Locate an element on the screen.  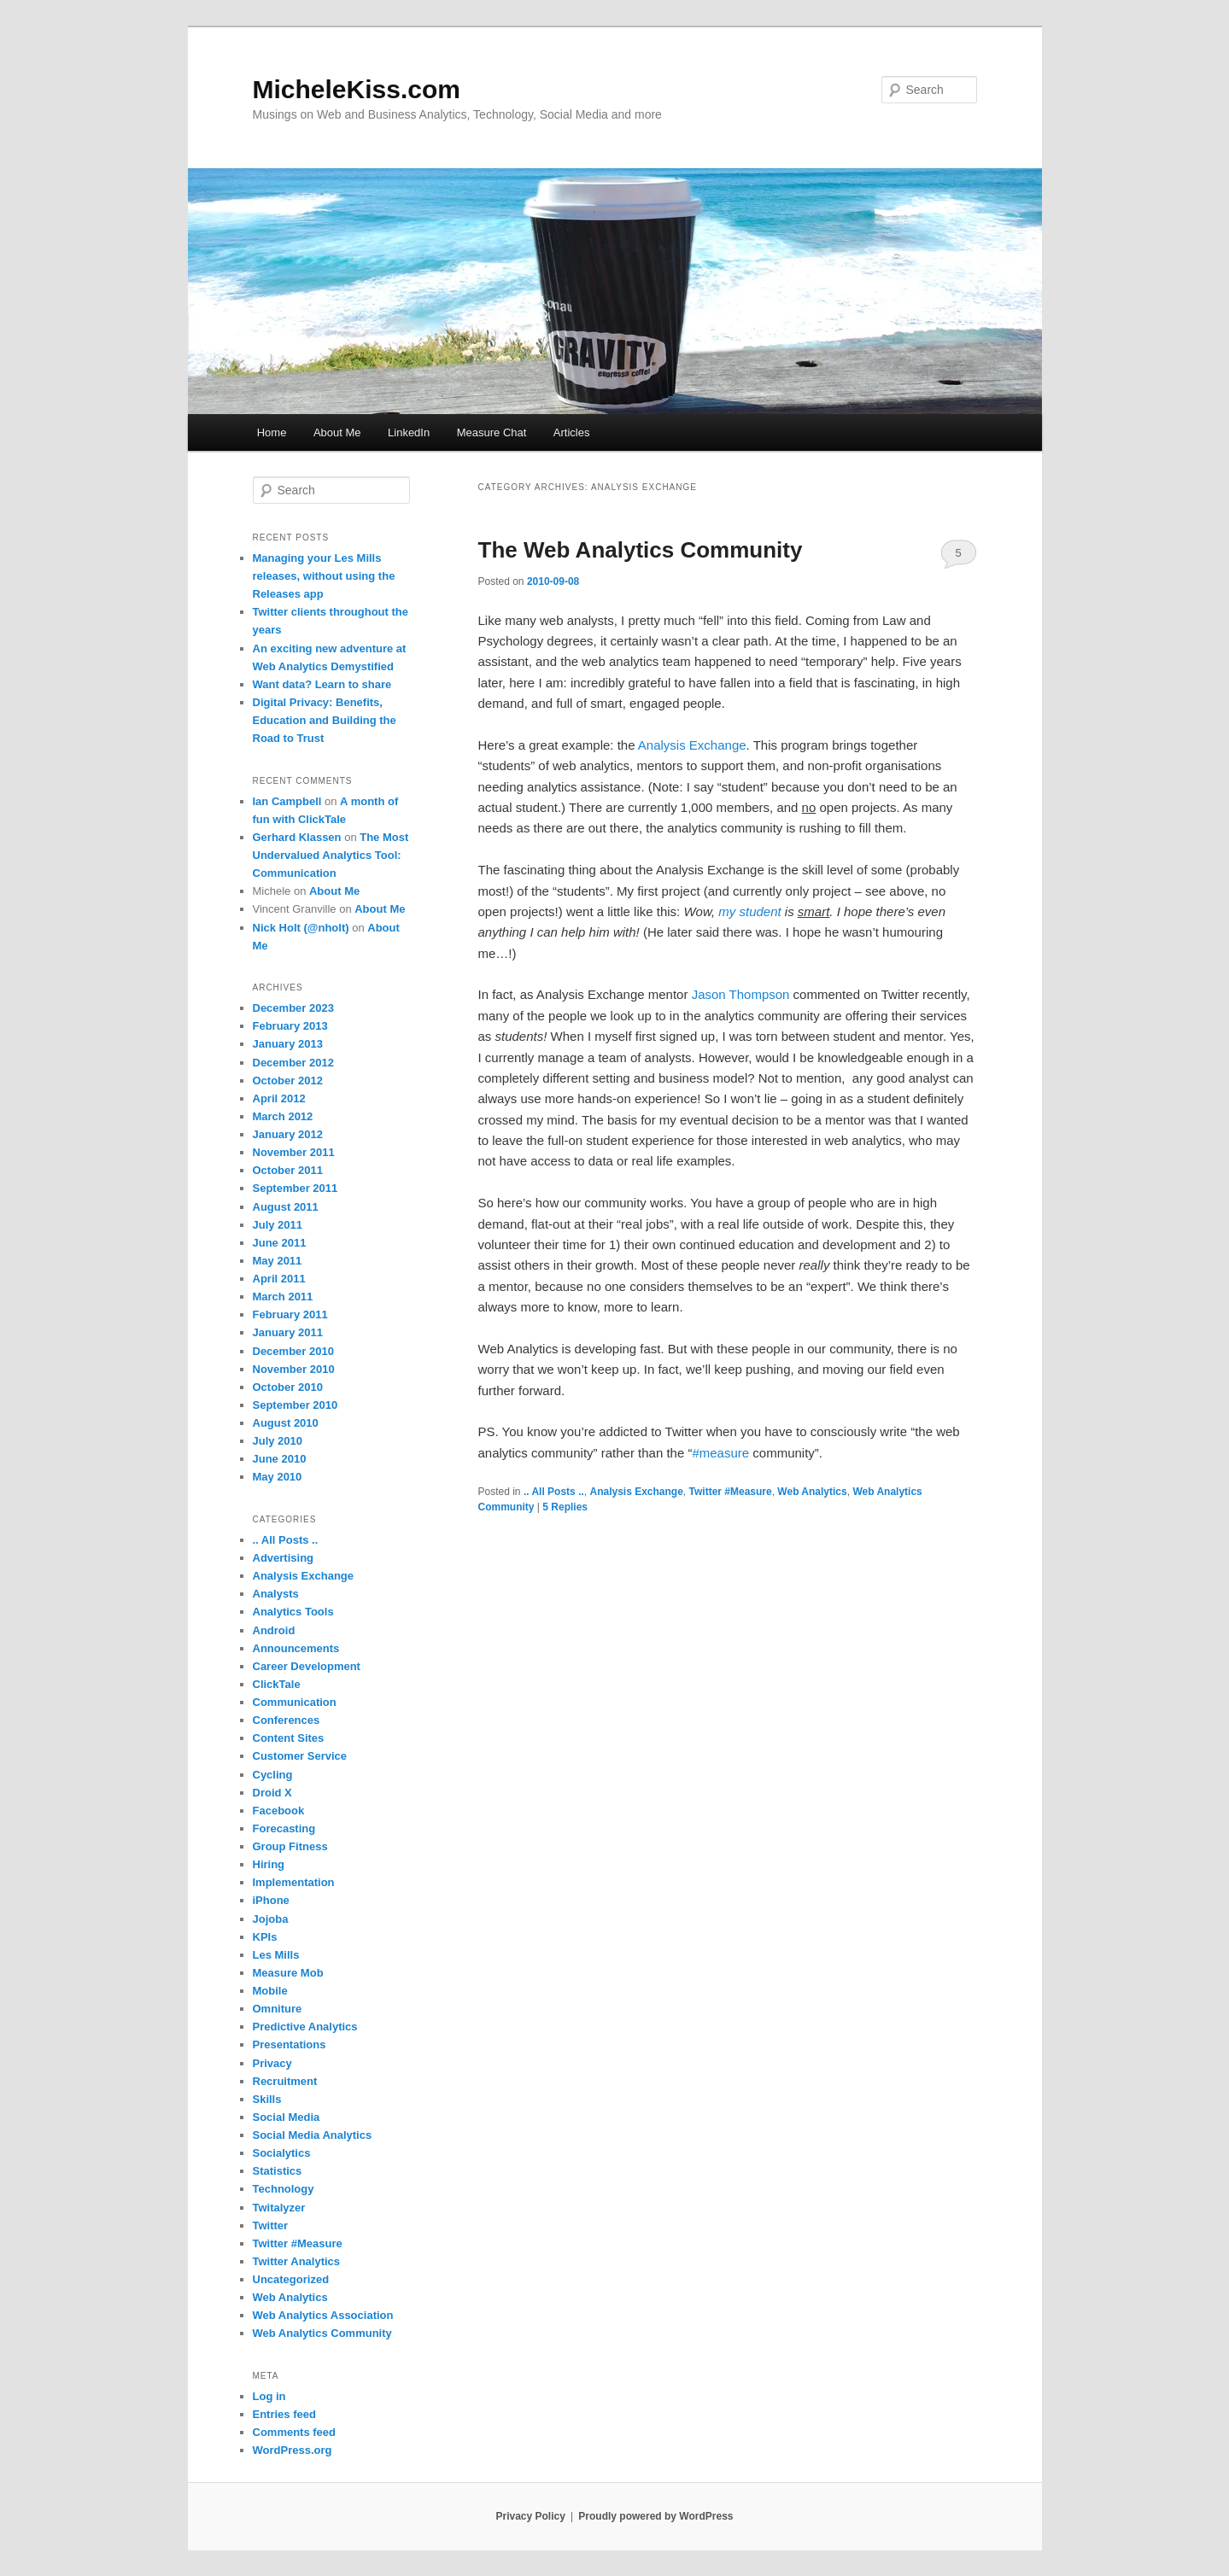
Digital Privacy: Benefits, Education and Building the Road to Trust is located at coordinates (324, 720).